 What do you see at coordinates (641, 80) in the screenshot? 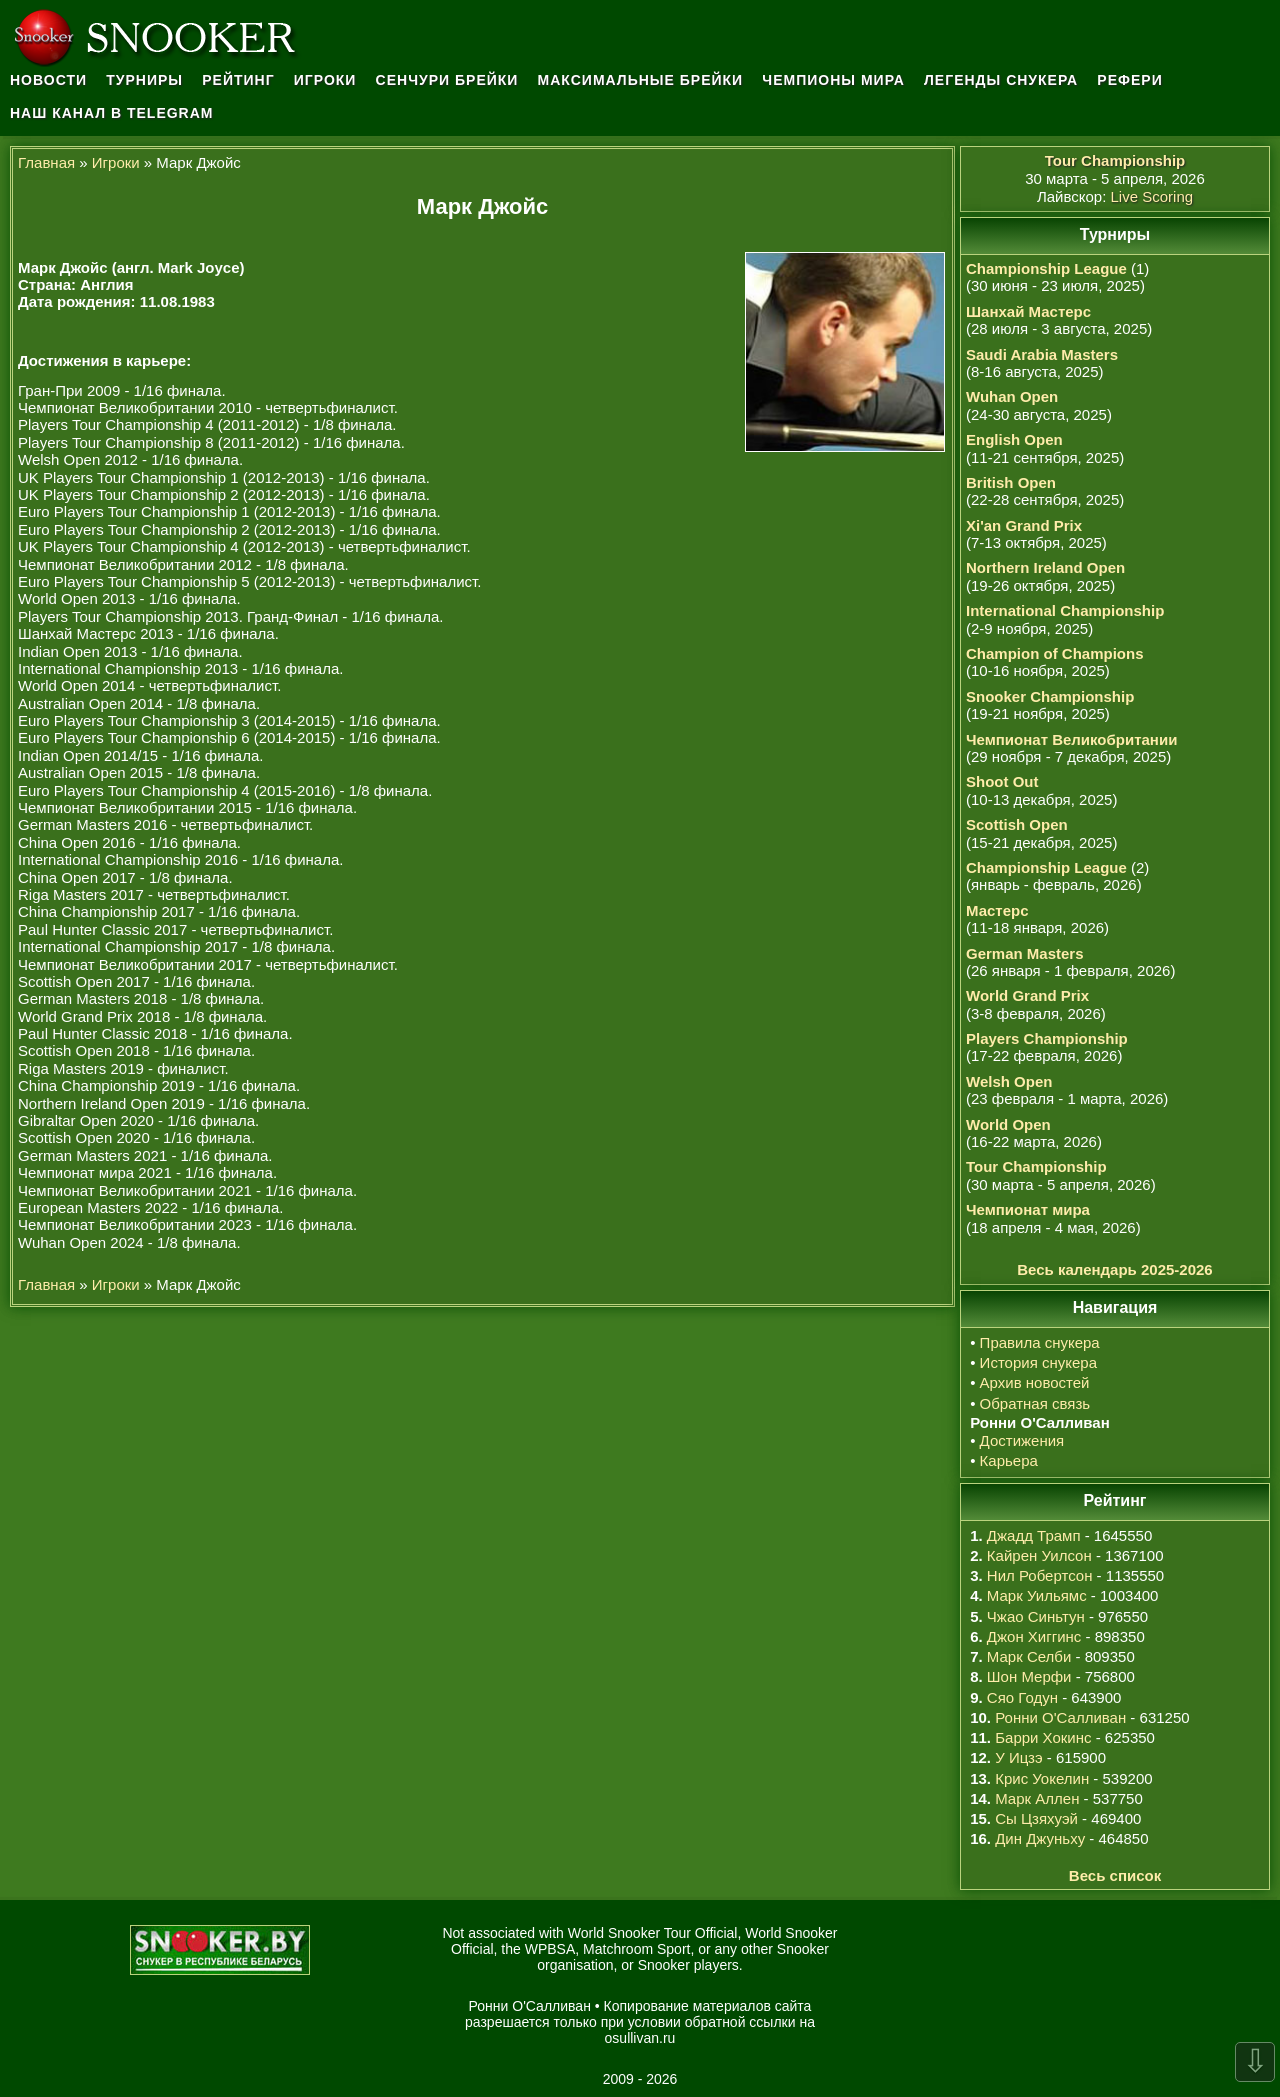
I see `Максимальные брейки` at bounding box center [641, 80].